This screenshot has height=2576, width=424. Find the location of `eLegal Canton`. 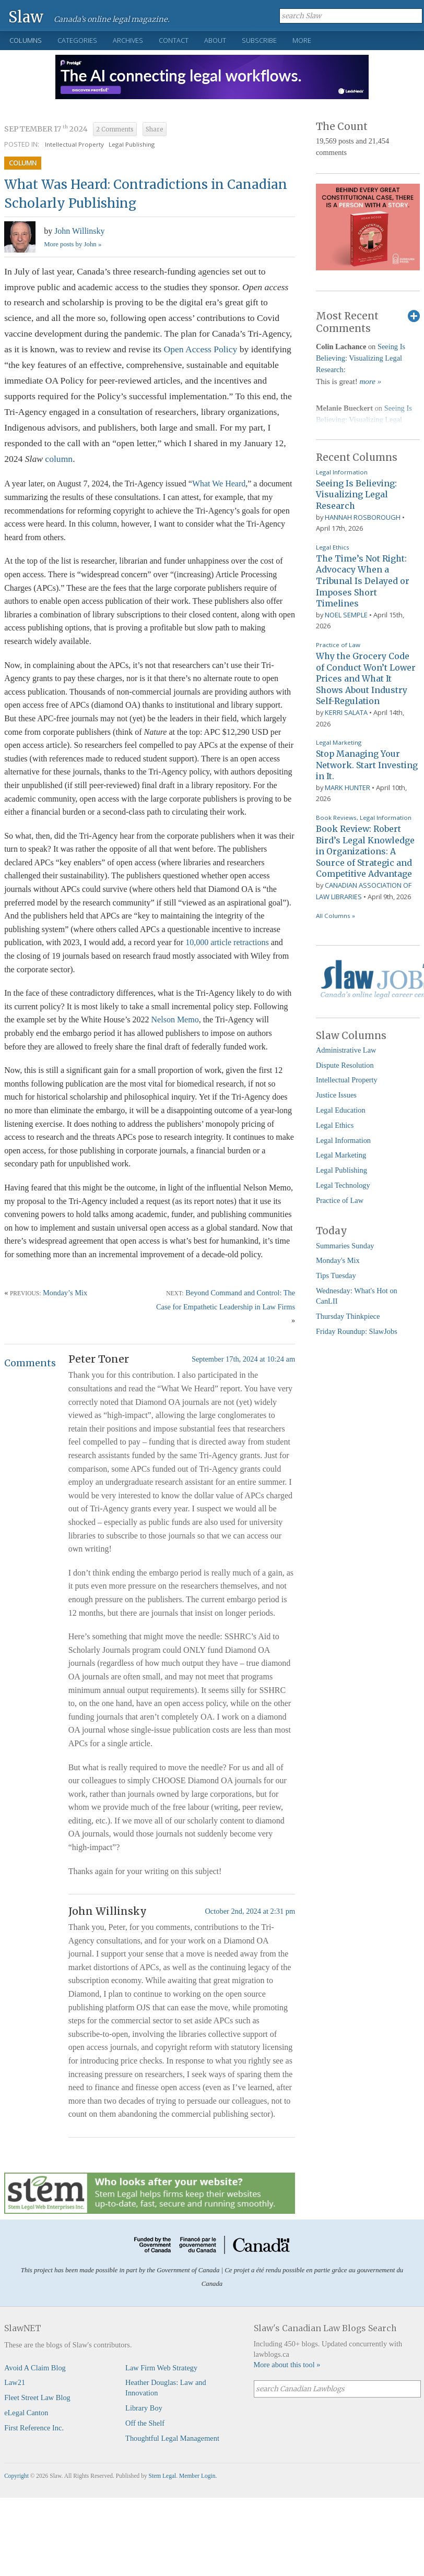

eLegal Canton is located at coordinates (26, 2412).